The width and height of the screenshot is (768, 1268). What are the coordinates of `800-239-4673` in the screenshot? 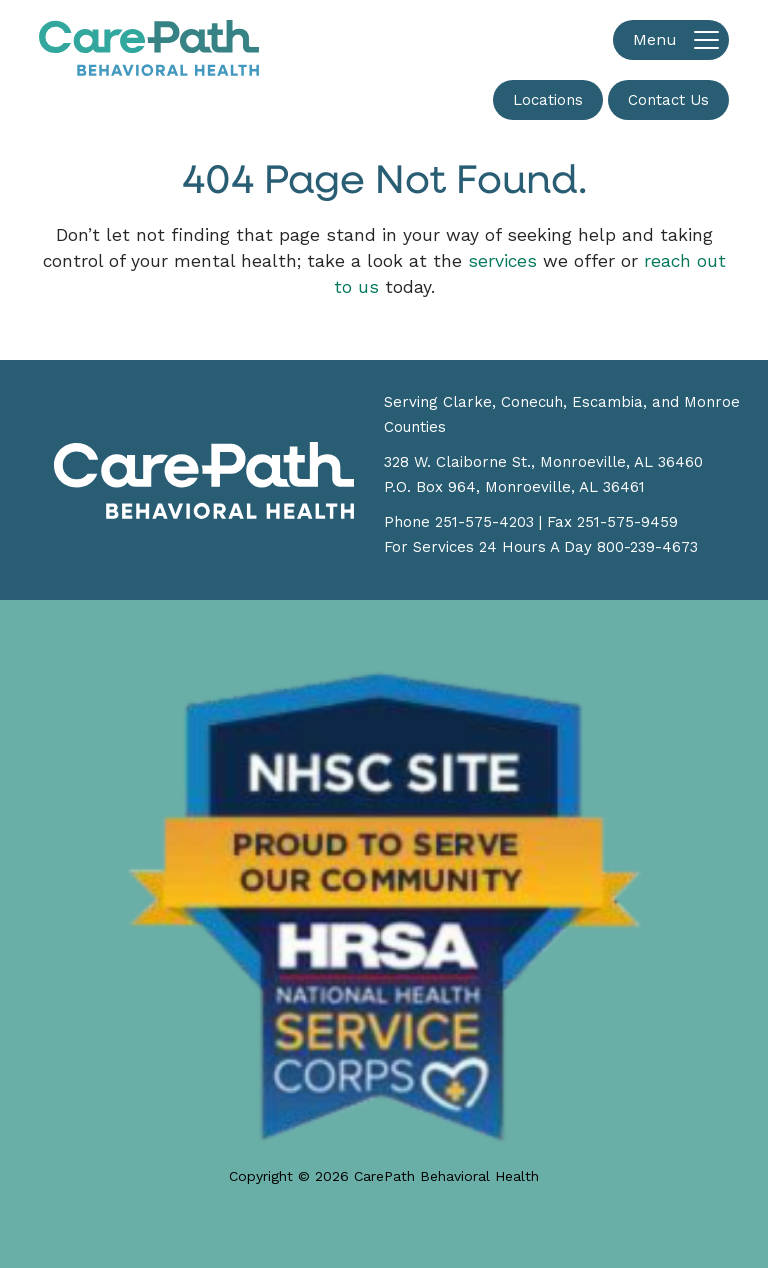 It's located at (647, 547).